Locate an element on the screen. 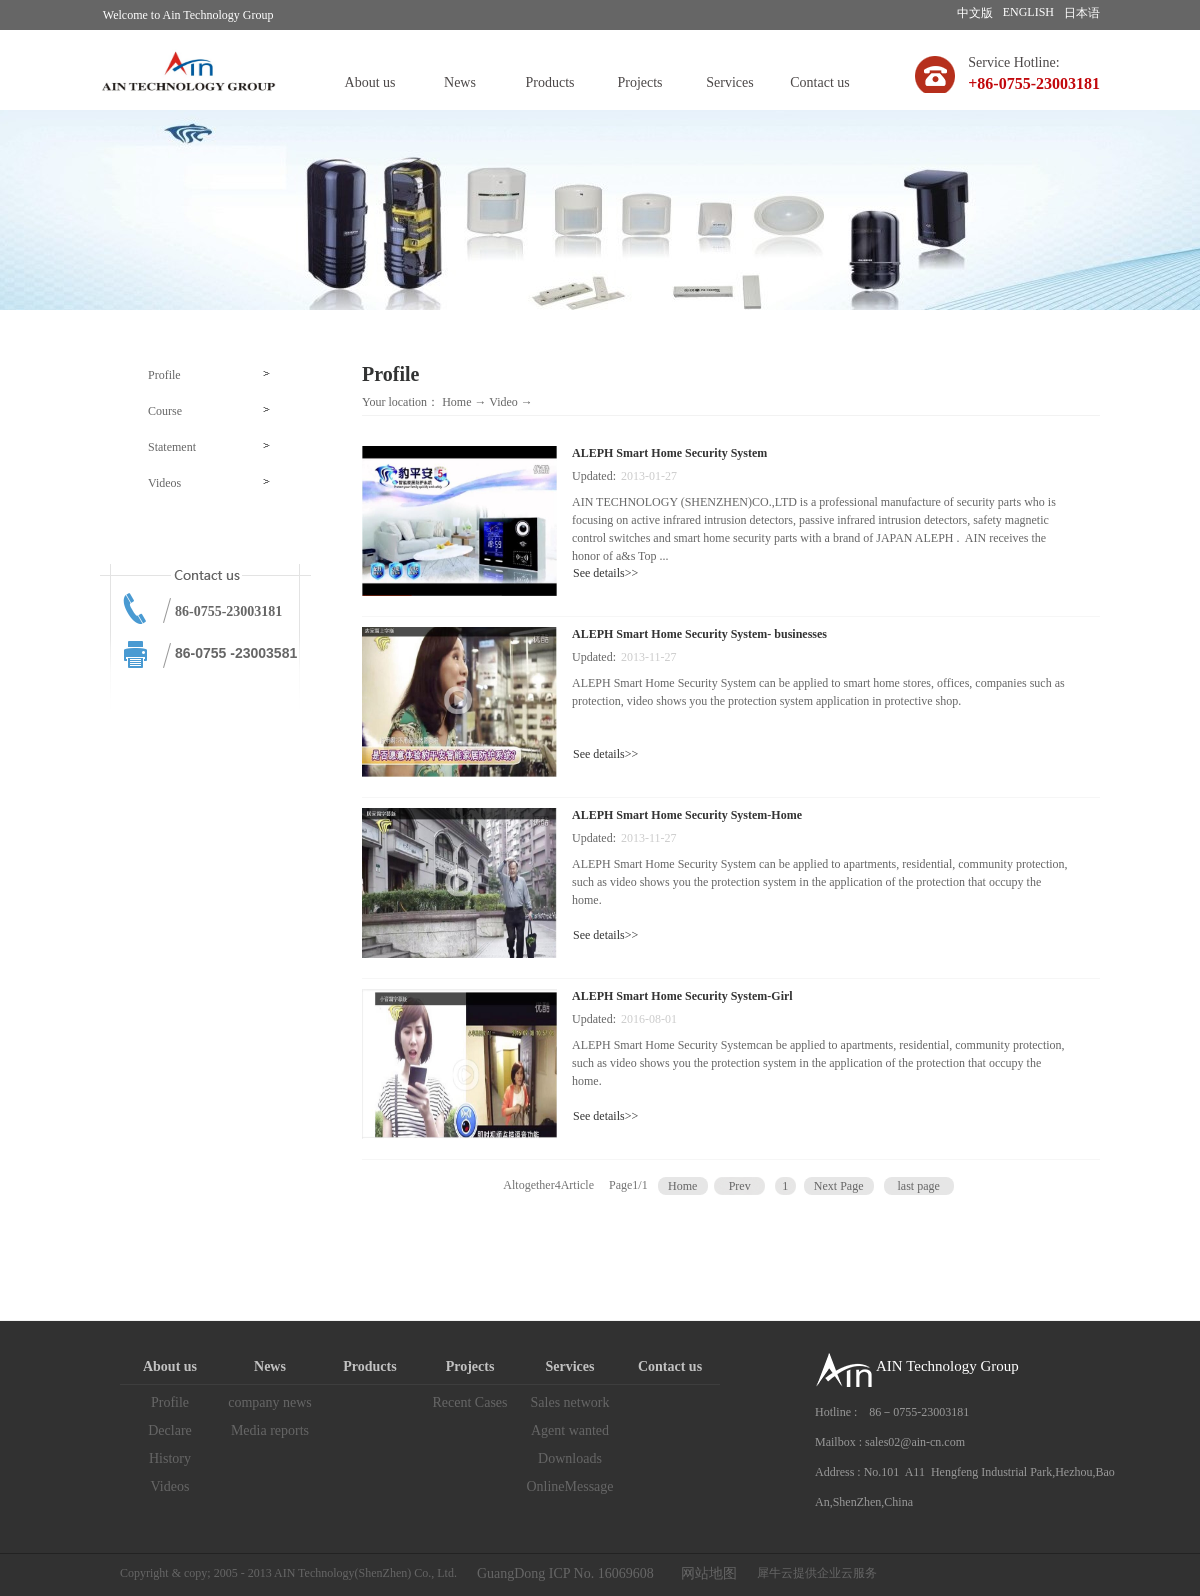 This screenshot has height=1596, width=1200. last page is located at coordinates (918, 1186).